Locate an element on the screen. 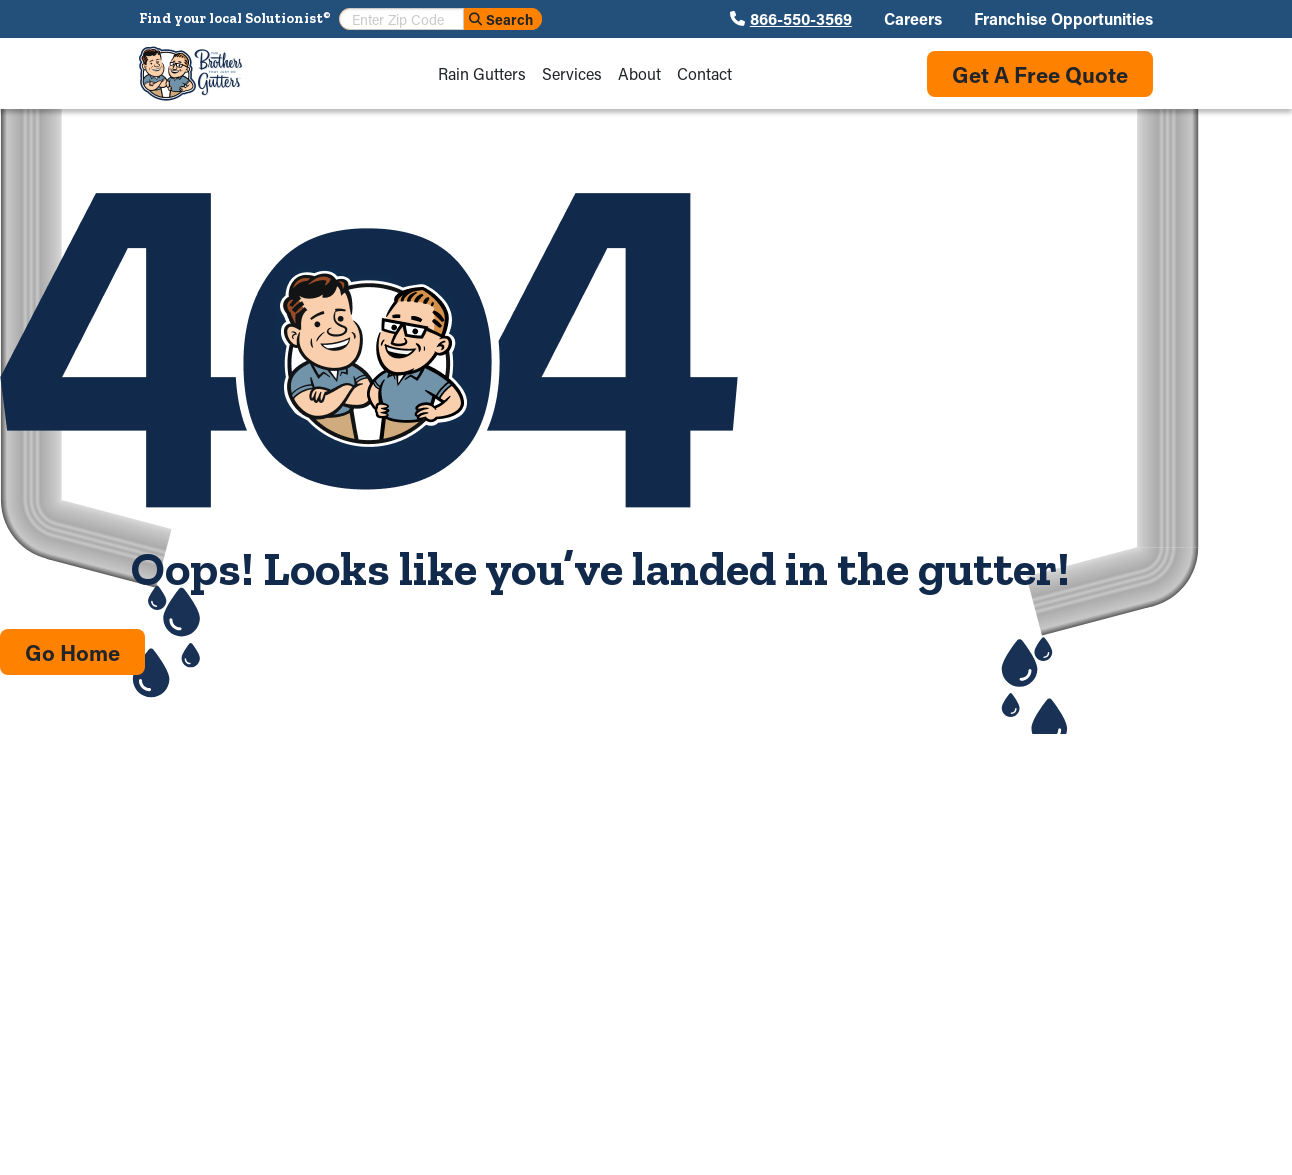 This screenshot has height=1175, width=1292. Franchise Opportunities is located at coordinates (1063, 19).